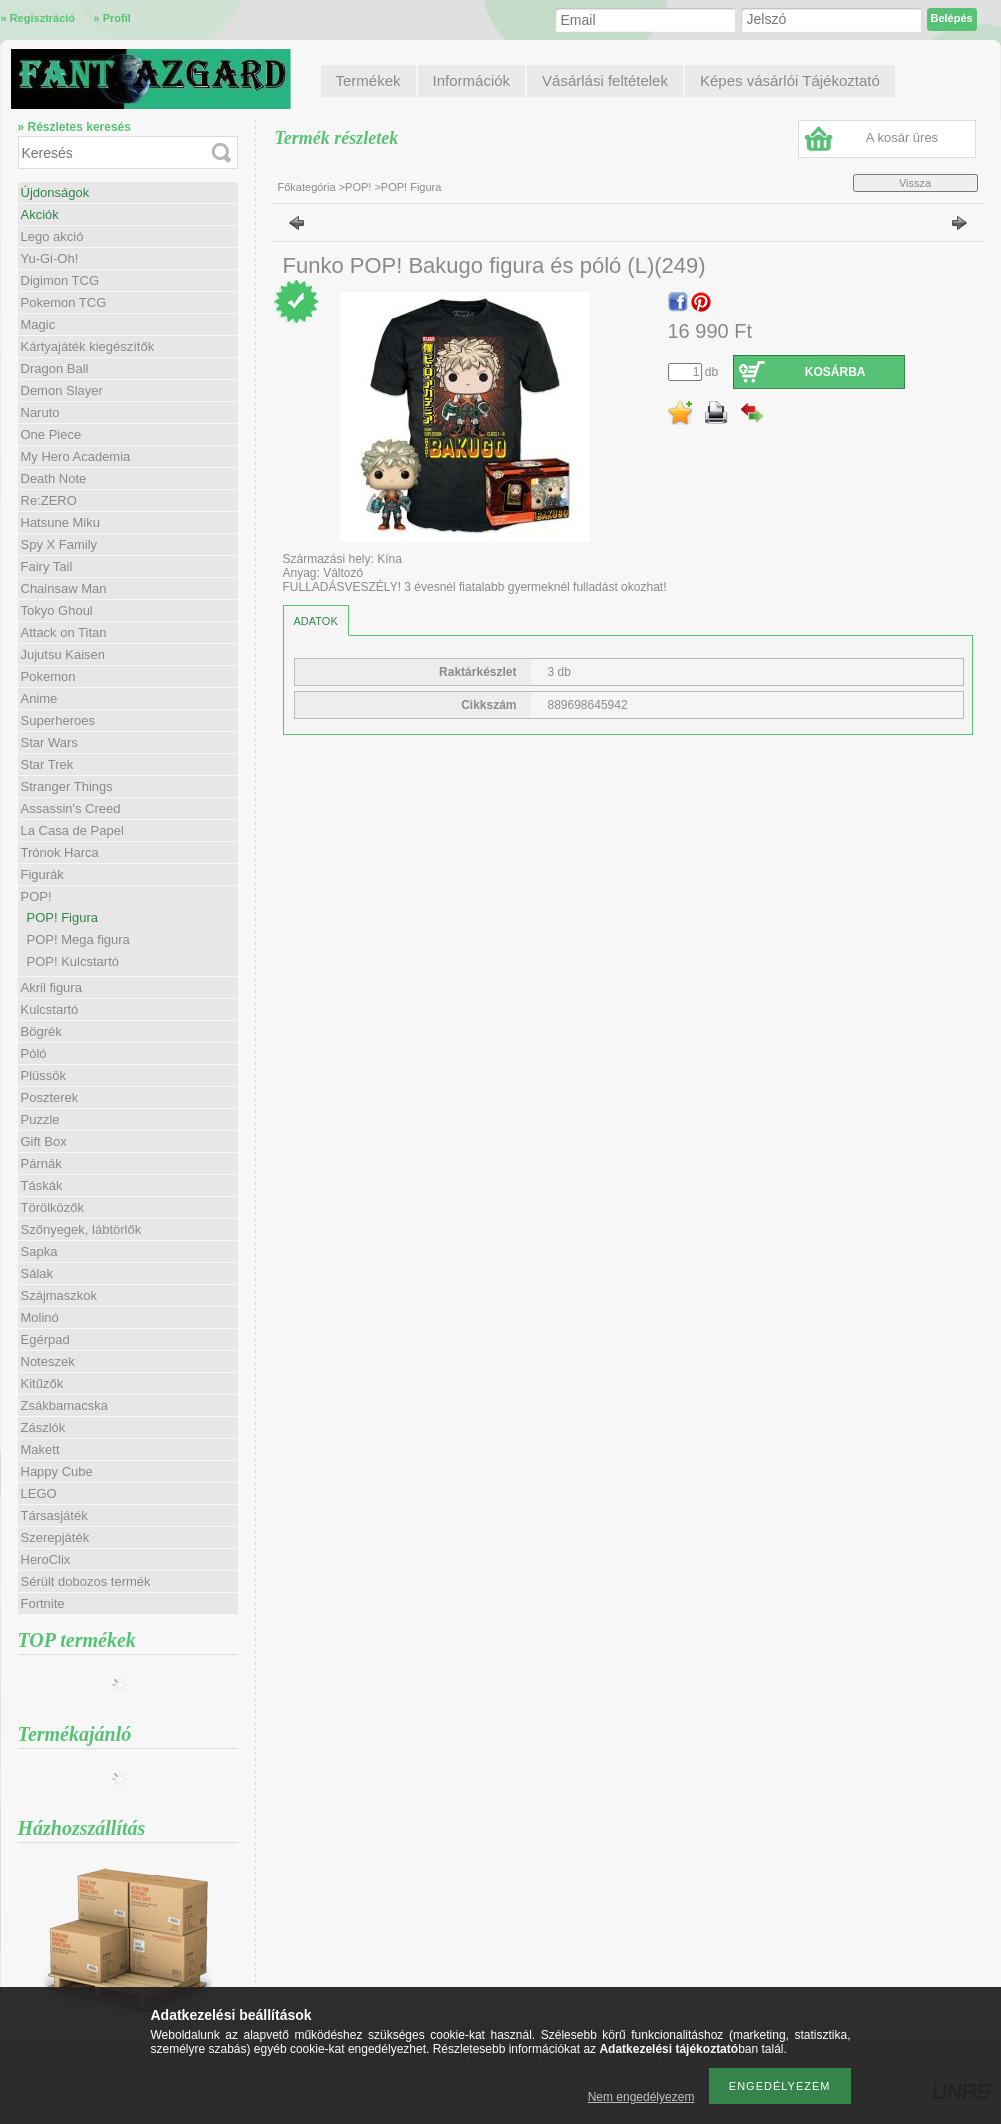 This screenshot has height=2124, width=1001. What do you see at coordinates (81, 1229) in the screenshot?
I see `Szőnyegek, lábtörlők` at bounding box center [81, 1229].